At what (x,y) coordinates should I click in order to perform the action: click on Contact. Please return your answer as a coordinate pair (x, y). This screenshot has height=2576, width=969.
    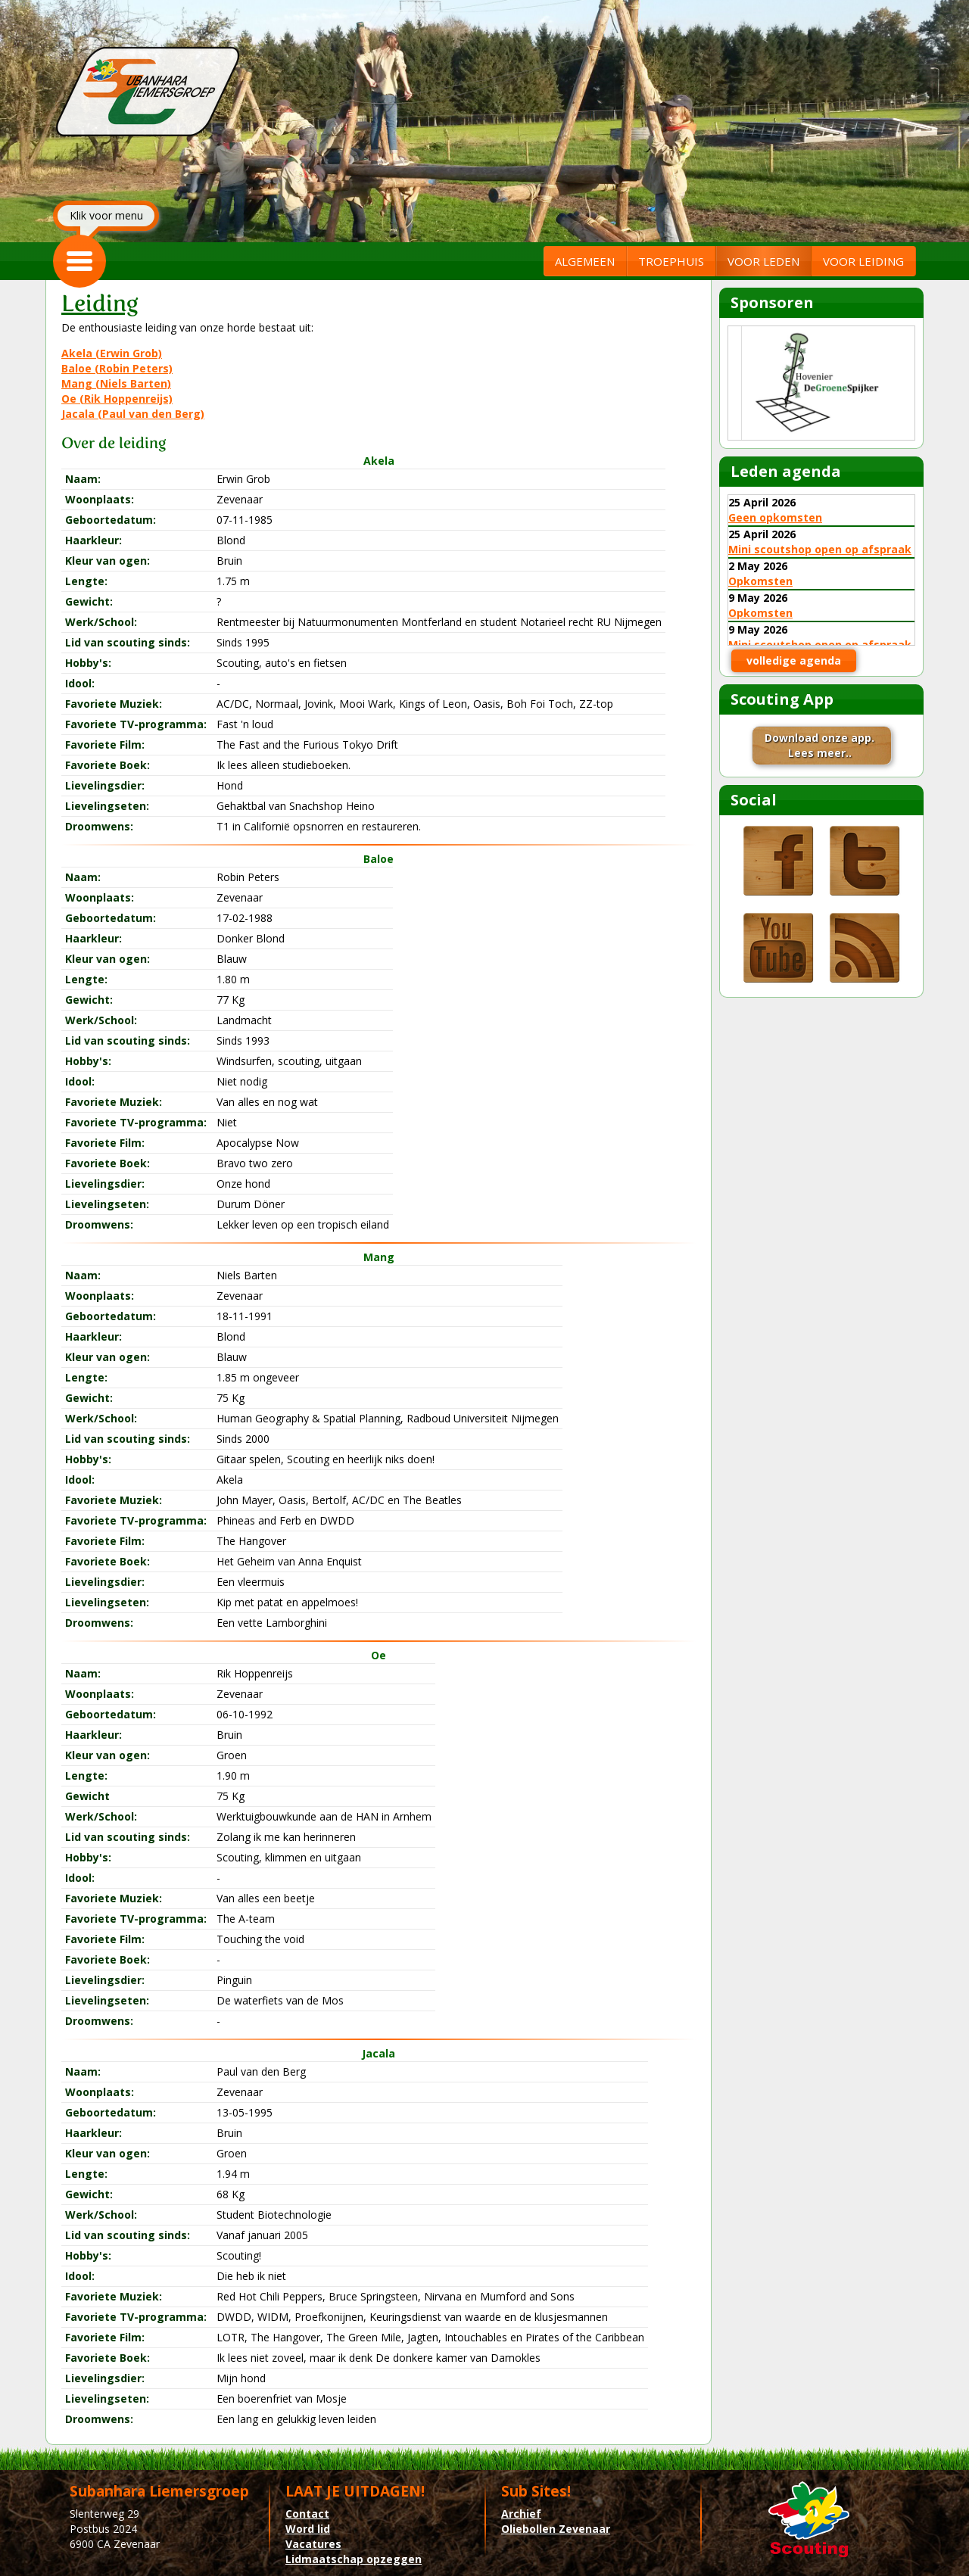
    Looking at the image, I should click on (307, 2513).